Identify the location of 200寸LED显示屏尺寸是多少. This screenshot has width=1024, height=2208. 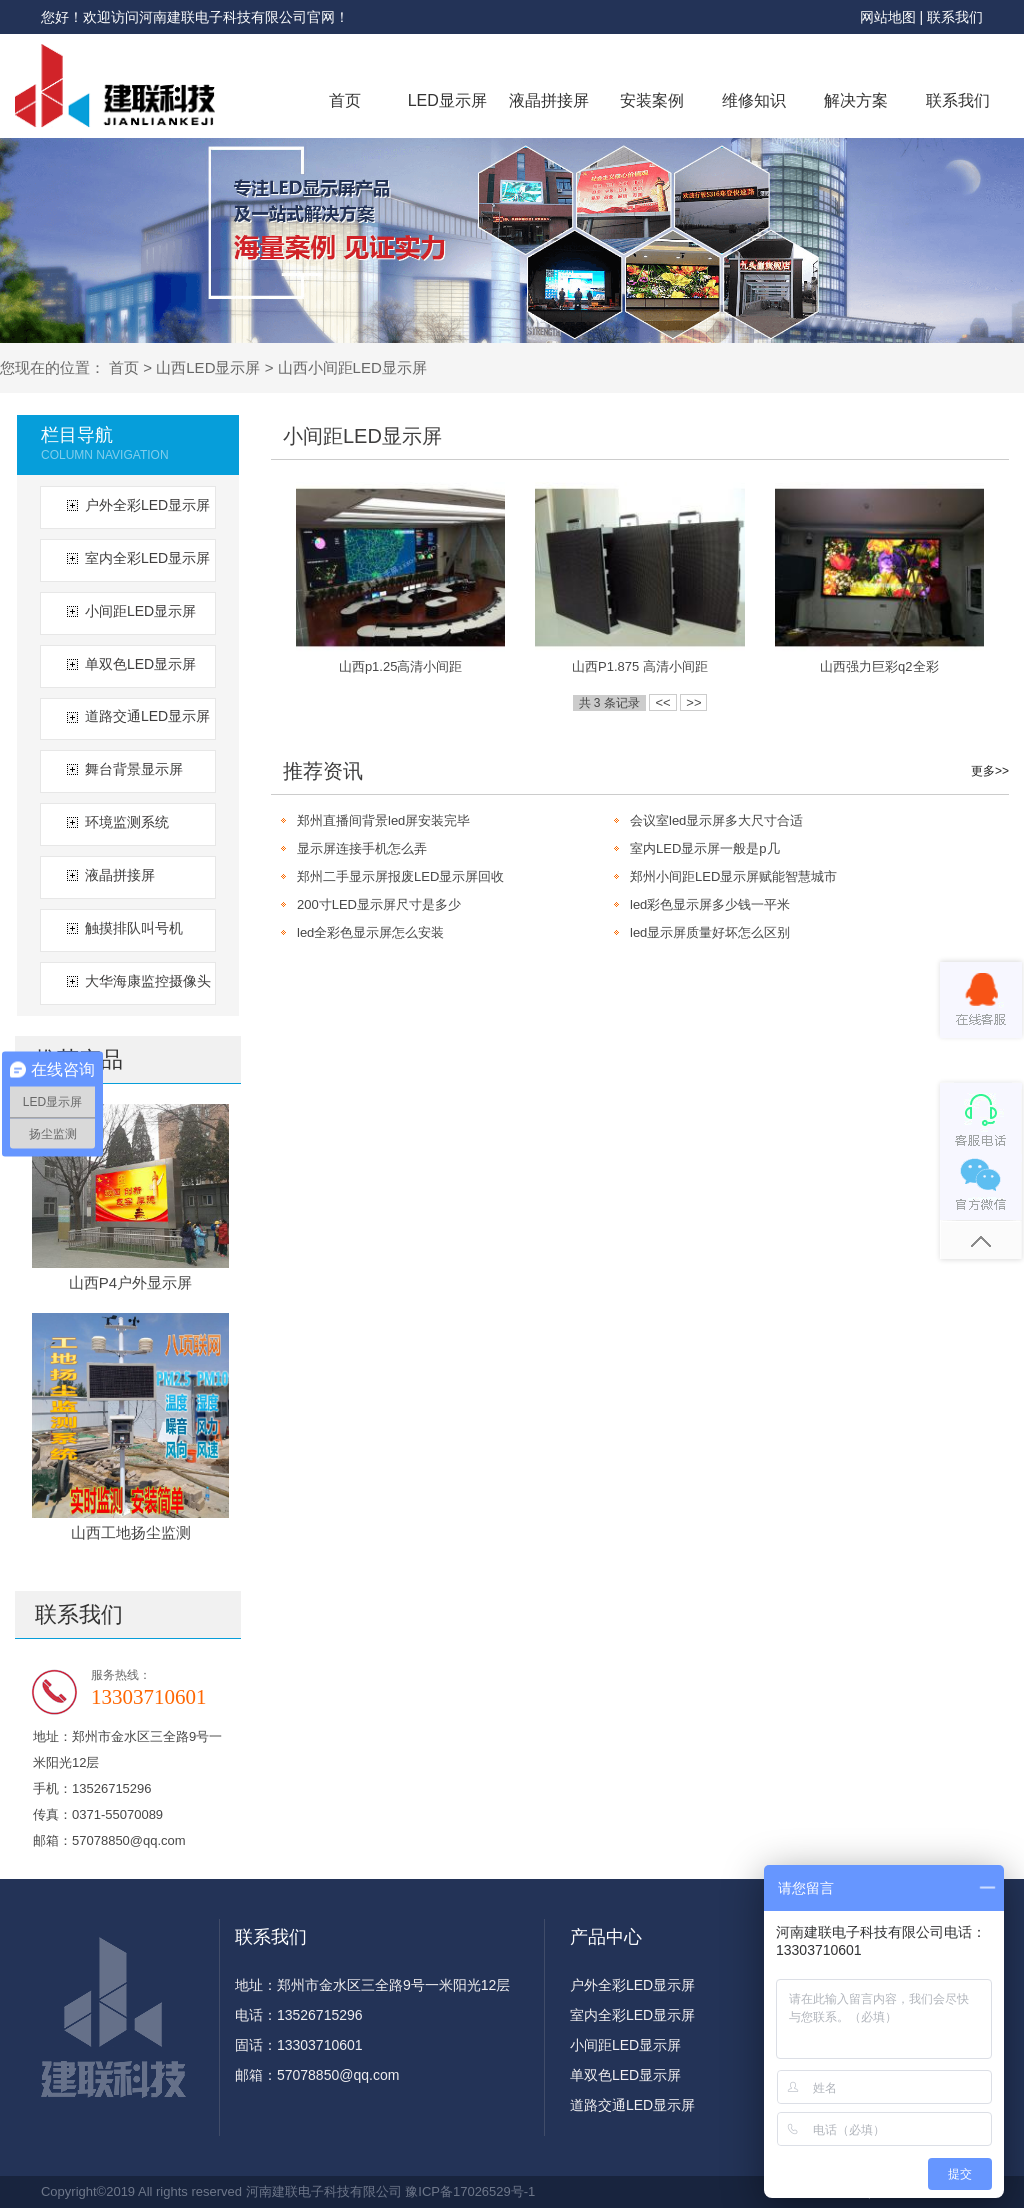
(379, 904).